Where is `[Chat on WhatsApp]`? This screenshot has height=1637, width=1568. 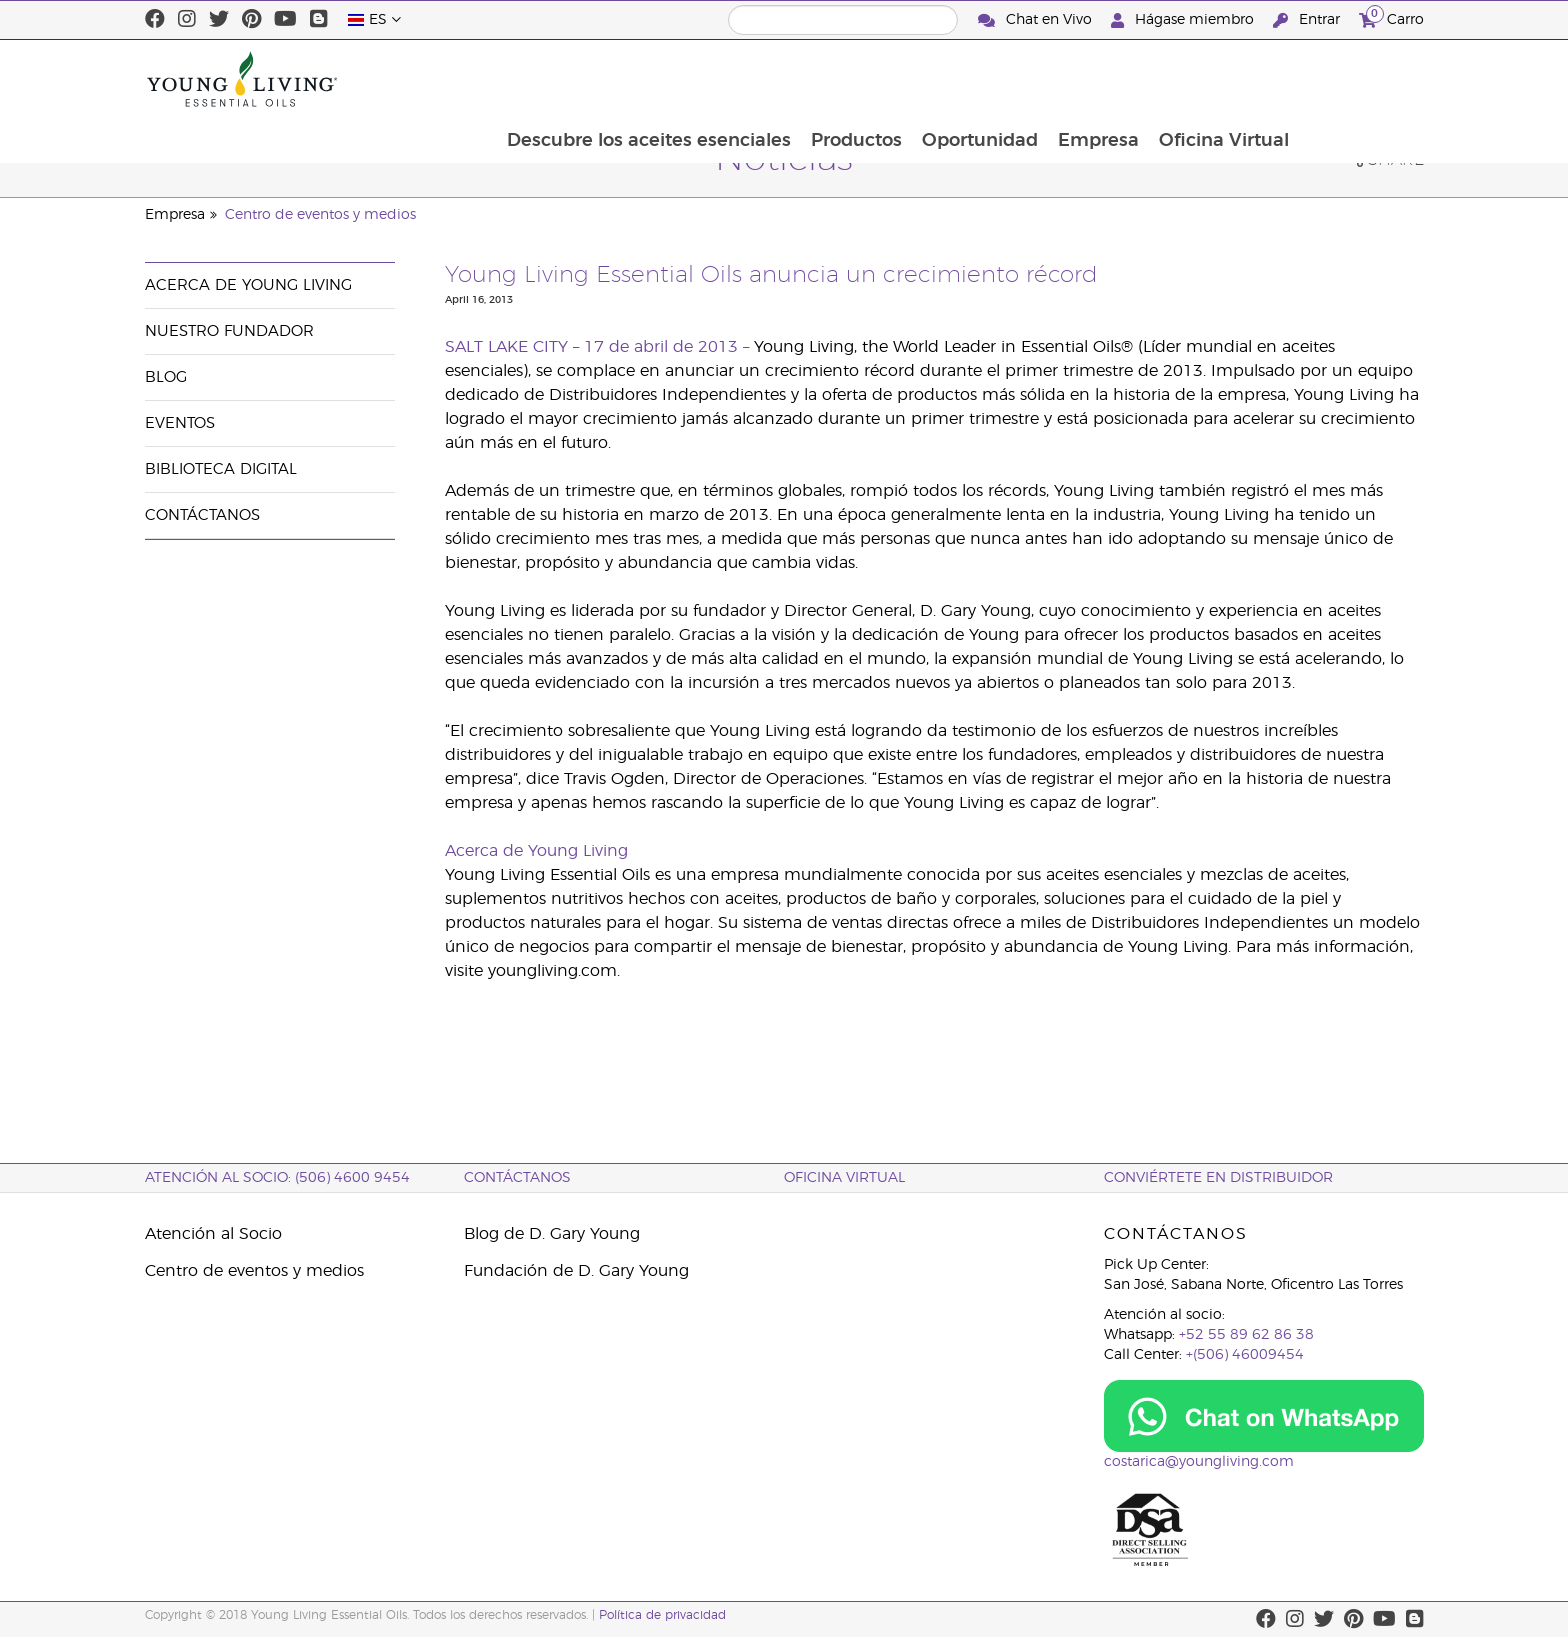
[Chat on WhatsApp] is located at coordinates (1264, 1416).